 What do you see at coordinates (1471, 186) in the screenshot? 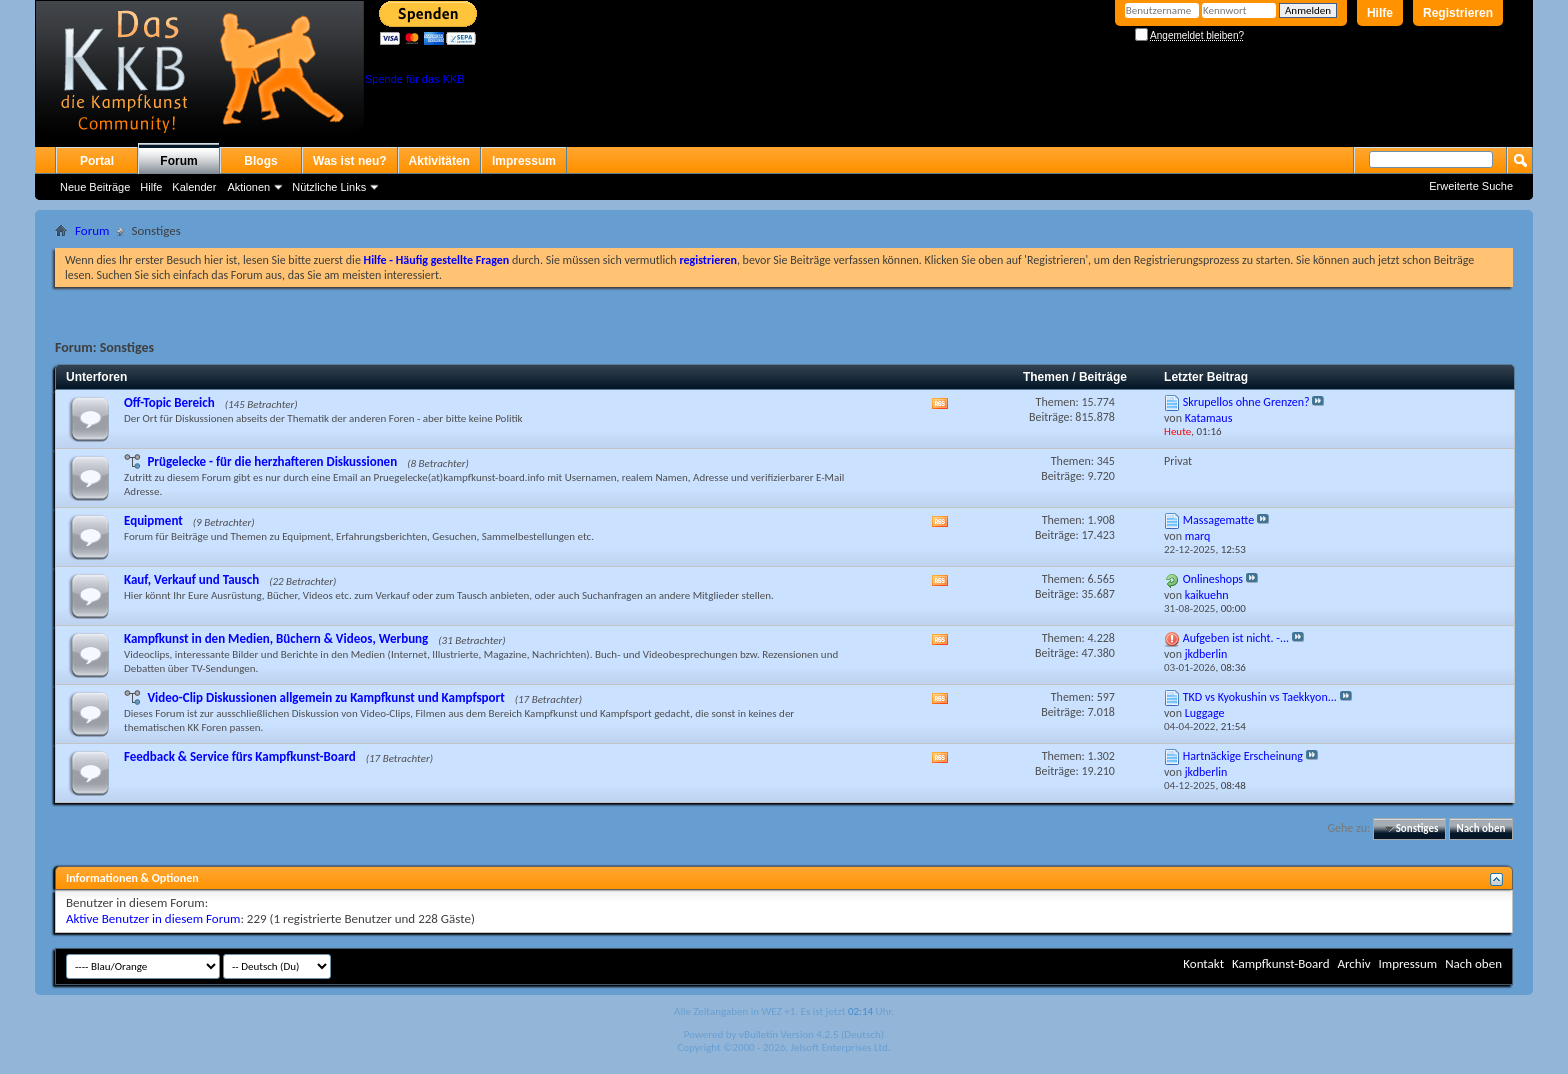
I see `Erweiterte Suche` at bounding box center [1471, 186].